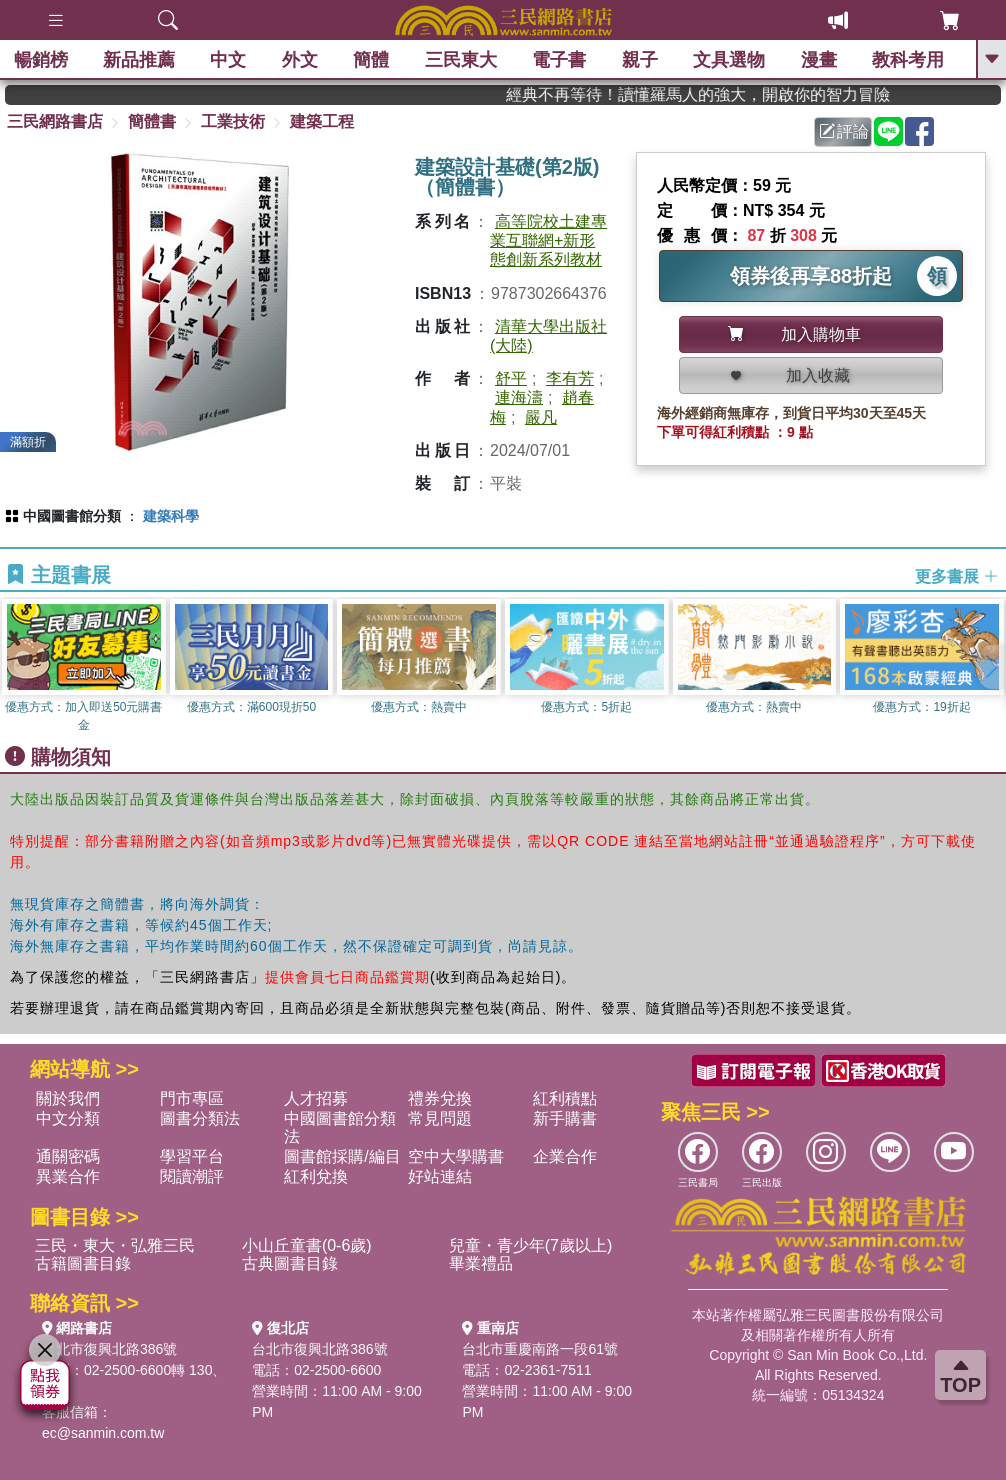 This screenshot has width=1006, height=1480. What do you see at coordinates (456, 1156) in the screenshot?
I see `空中大學購書` at bounding box center [456, 1156].